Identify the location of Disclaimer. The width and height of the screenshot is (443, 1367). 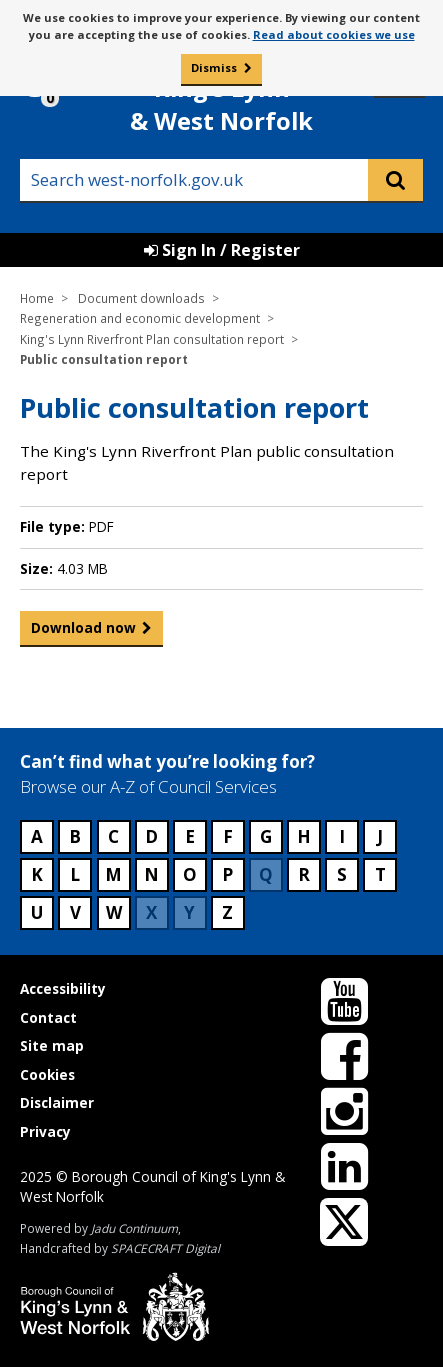
(57, 1102).